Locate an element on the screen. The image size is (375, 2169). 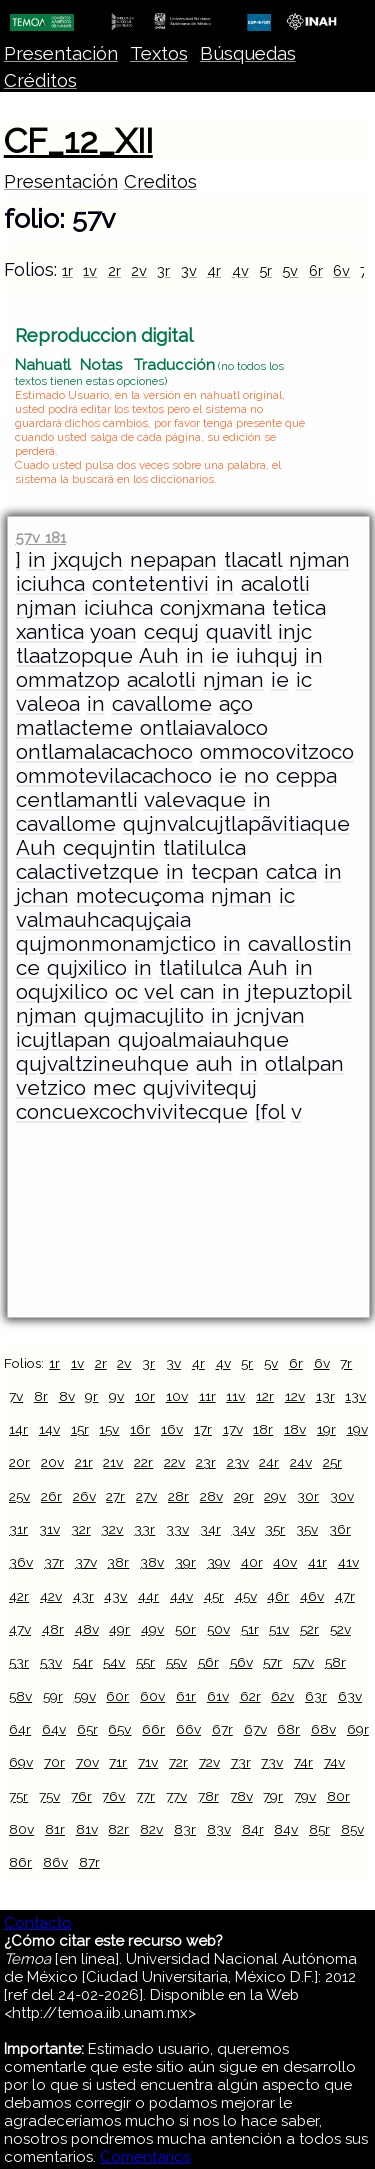
7v is located at coordinates (16, 1396).